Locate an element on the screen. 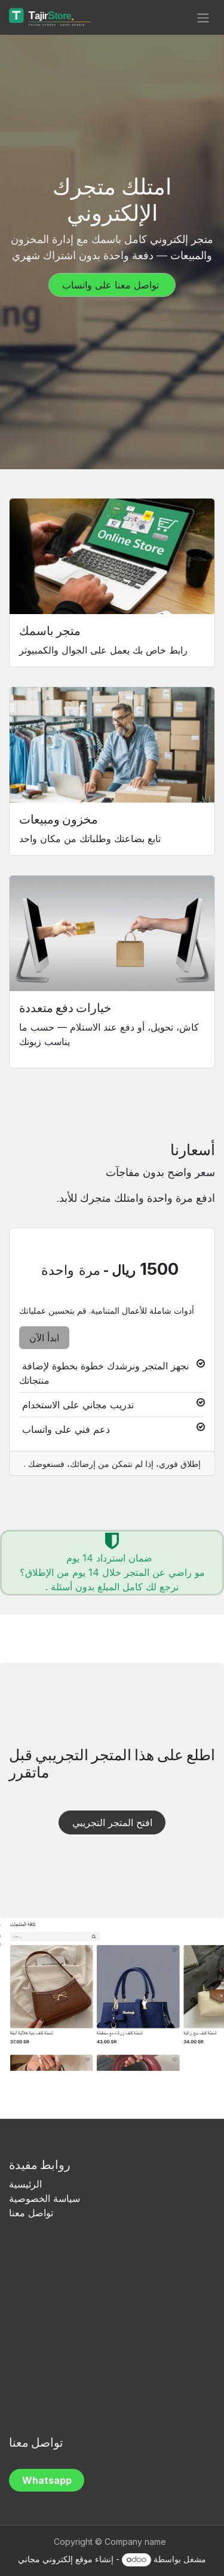 This screenshot has width=224, height=2576. ابدأ الآن is located at coordinates (44, 1338).